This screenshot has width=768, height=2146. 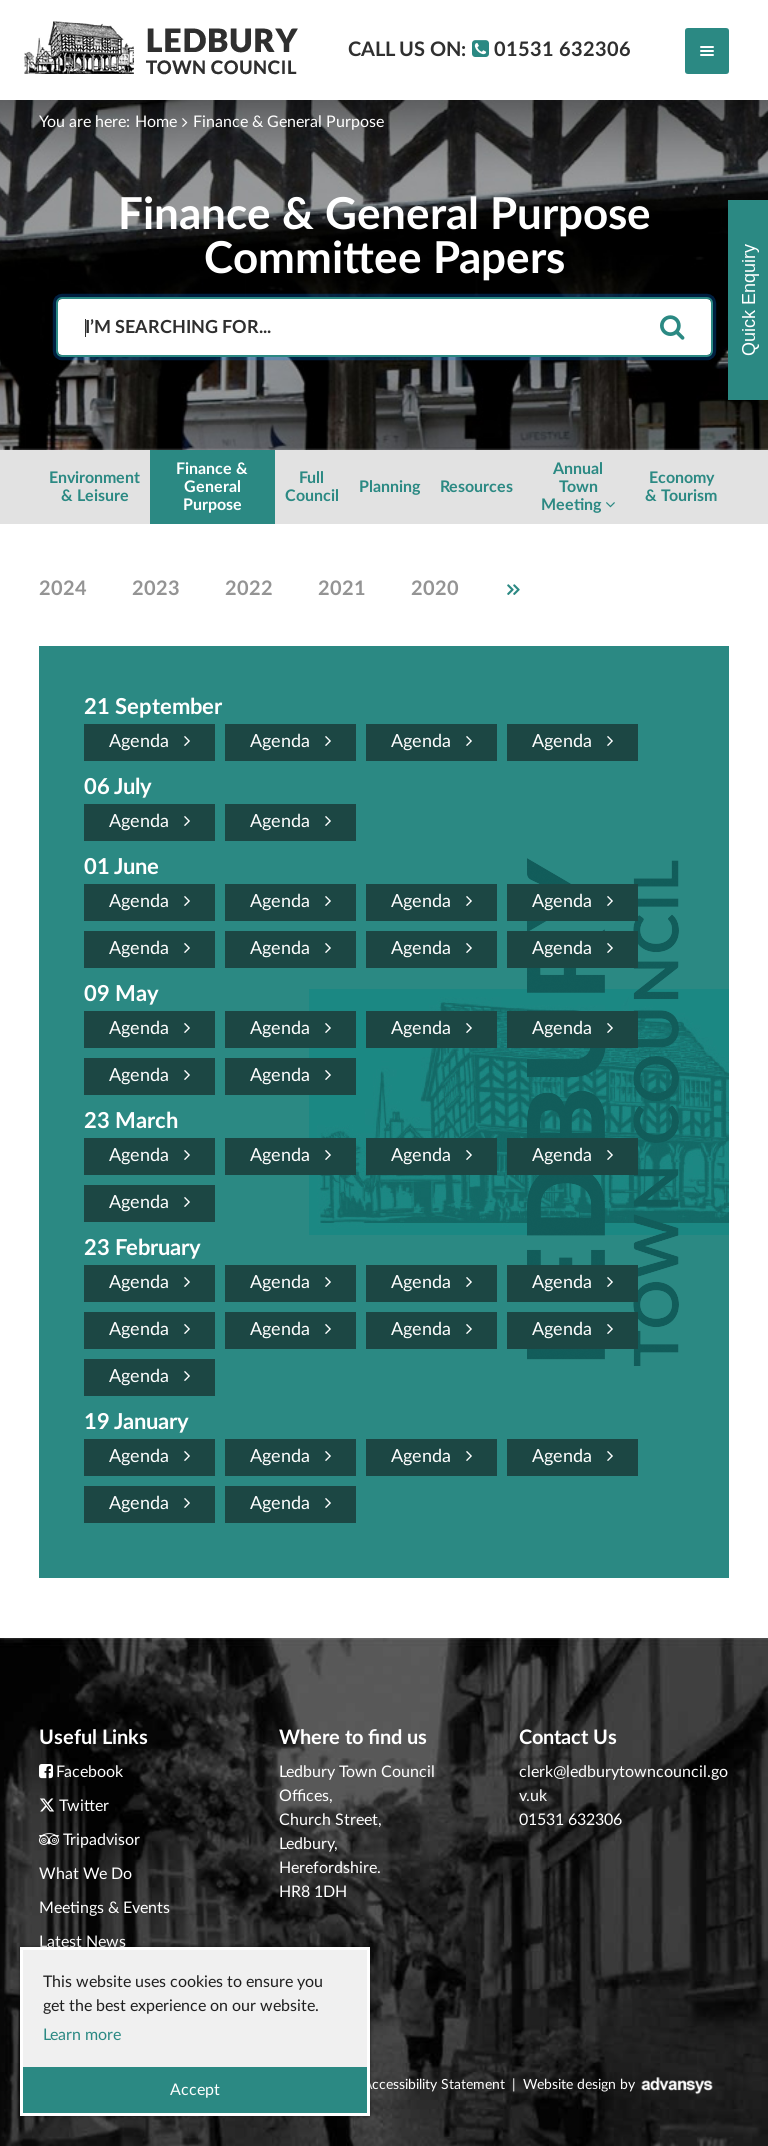 I want to click on Latest News, so click(x=82, y=1942).